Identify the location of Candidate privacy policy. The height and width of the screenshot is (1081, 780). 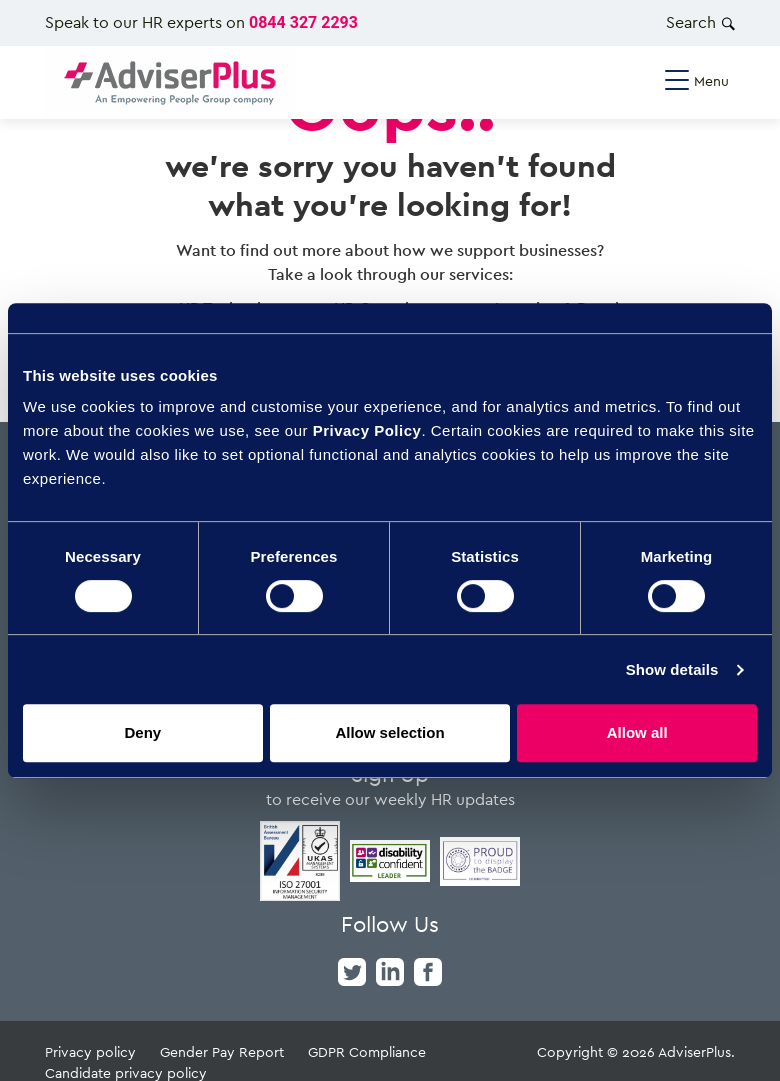
(126, 1072).